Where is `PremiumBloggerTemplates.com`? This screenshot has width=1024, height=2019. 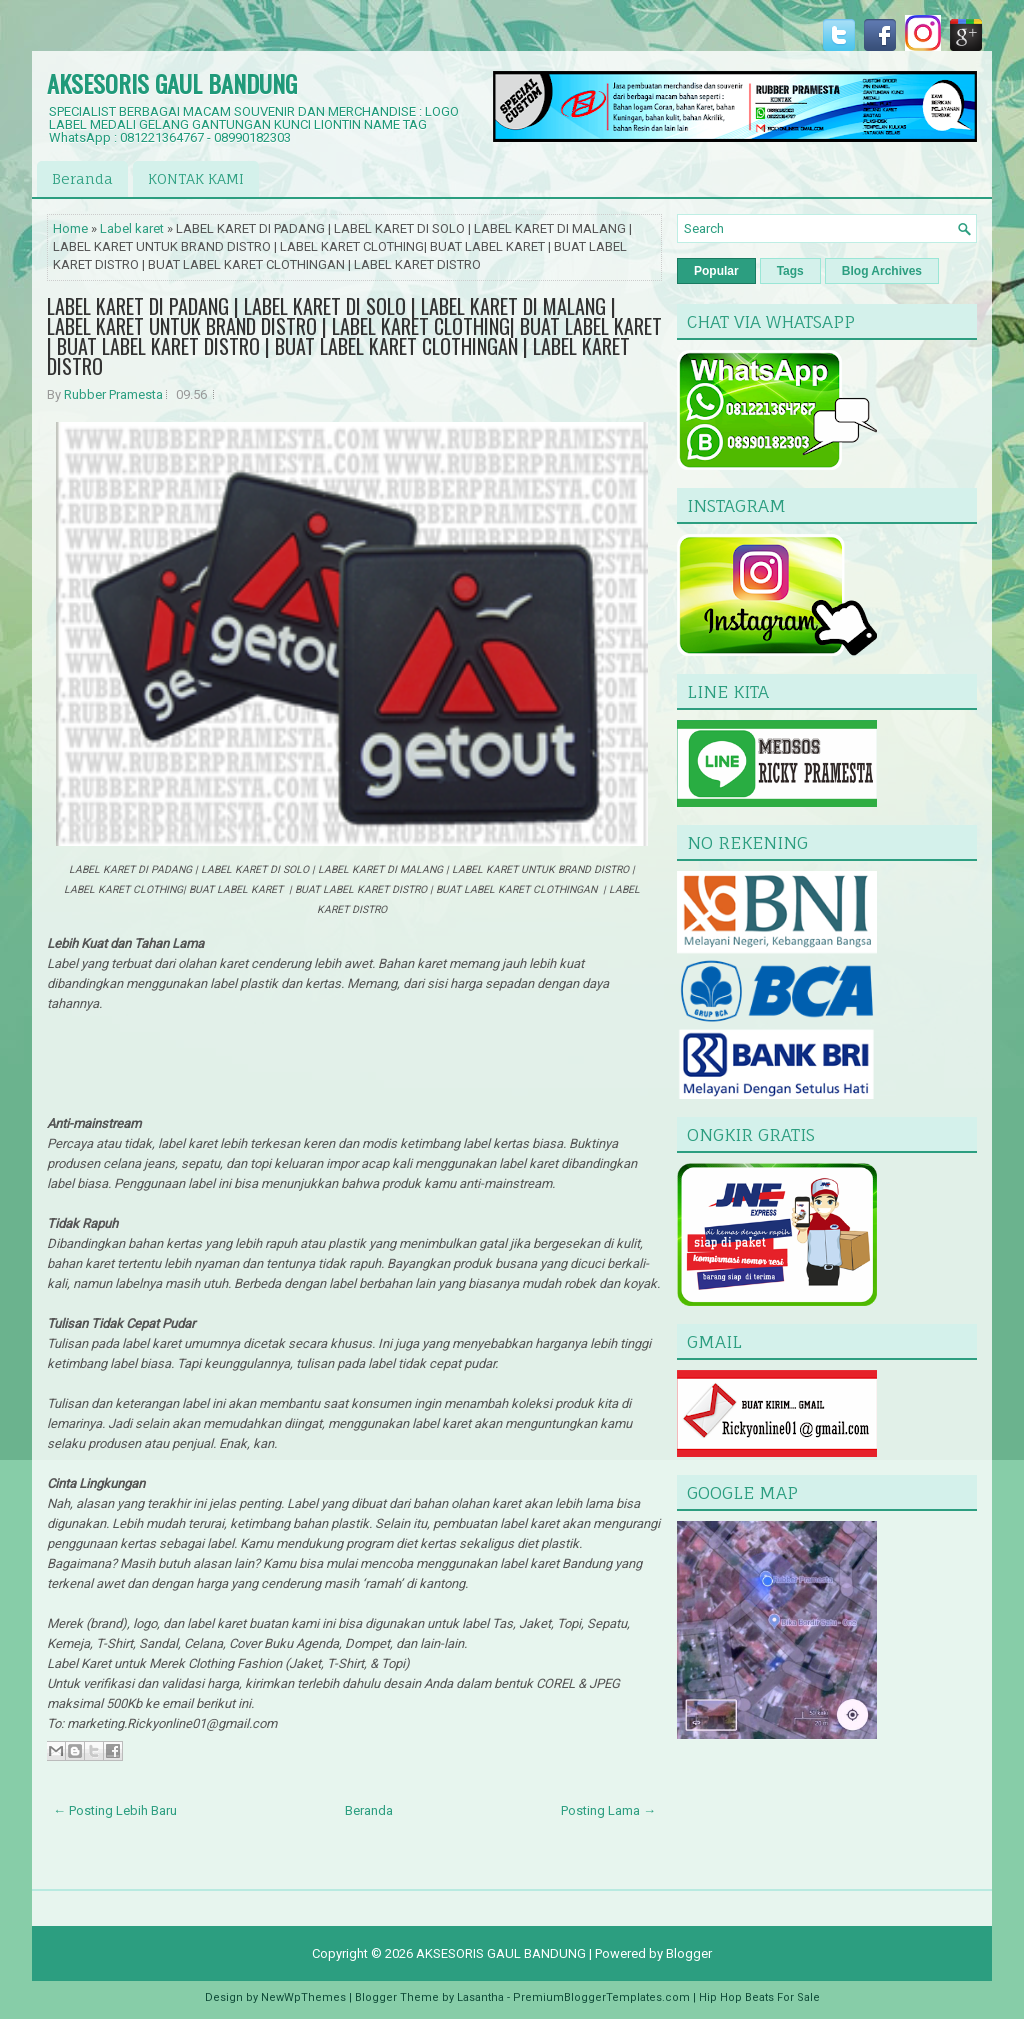
PremiumBloggerTemplates.com is located at coordinates (601, 1997).